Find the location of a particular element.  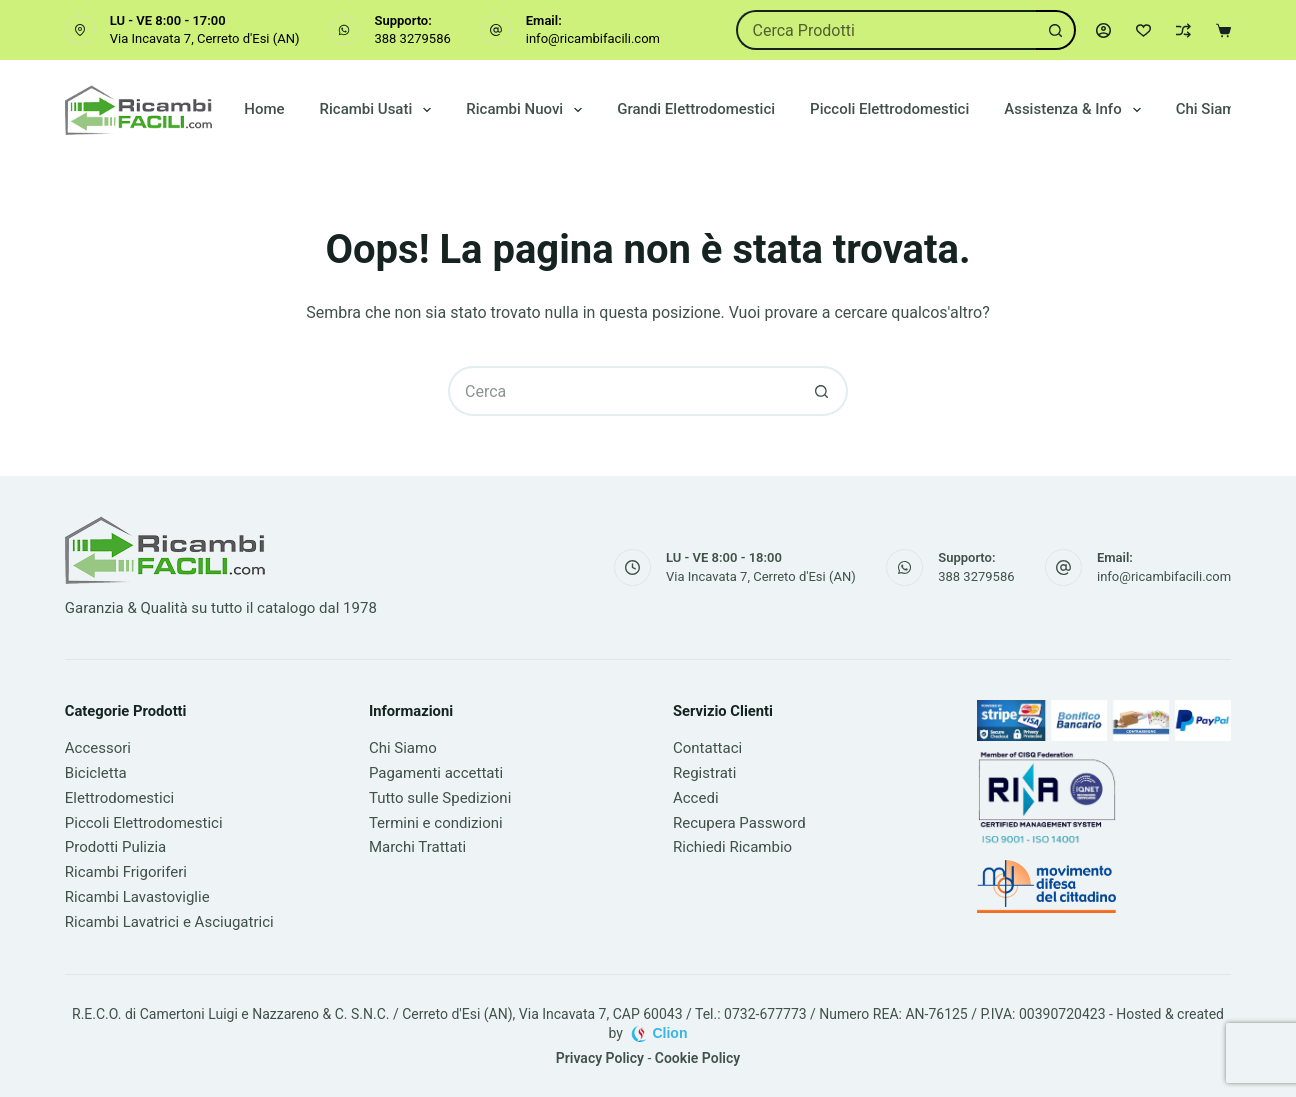

Ricambi Nuovi is located at coordinates (528, 110).